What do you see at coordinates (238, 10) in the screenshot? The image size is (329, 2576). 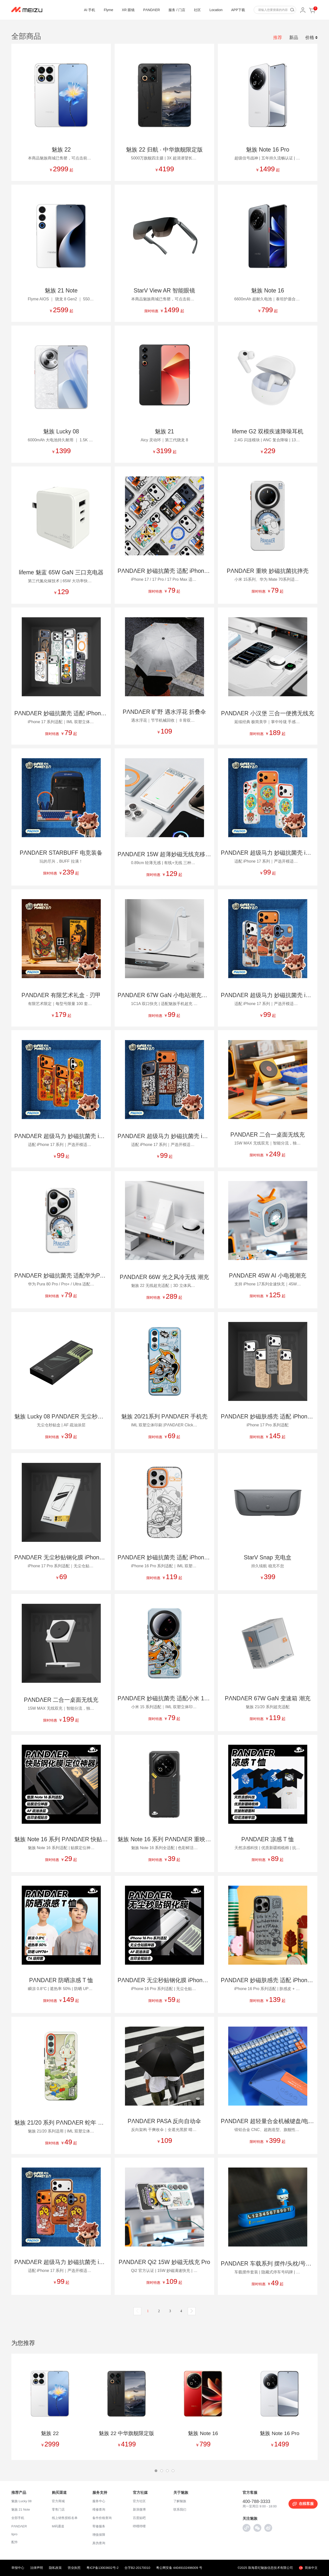 I see `APP下载` at bounding box center [238, 10].